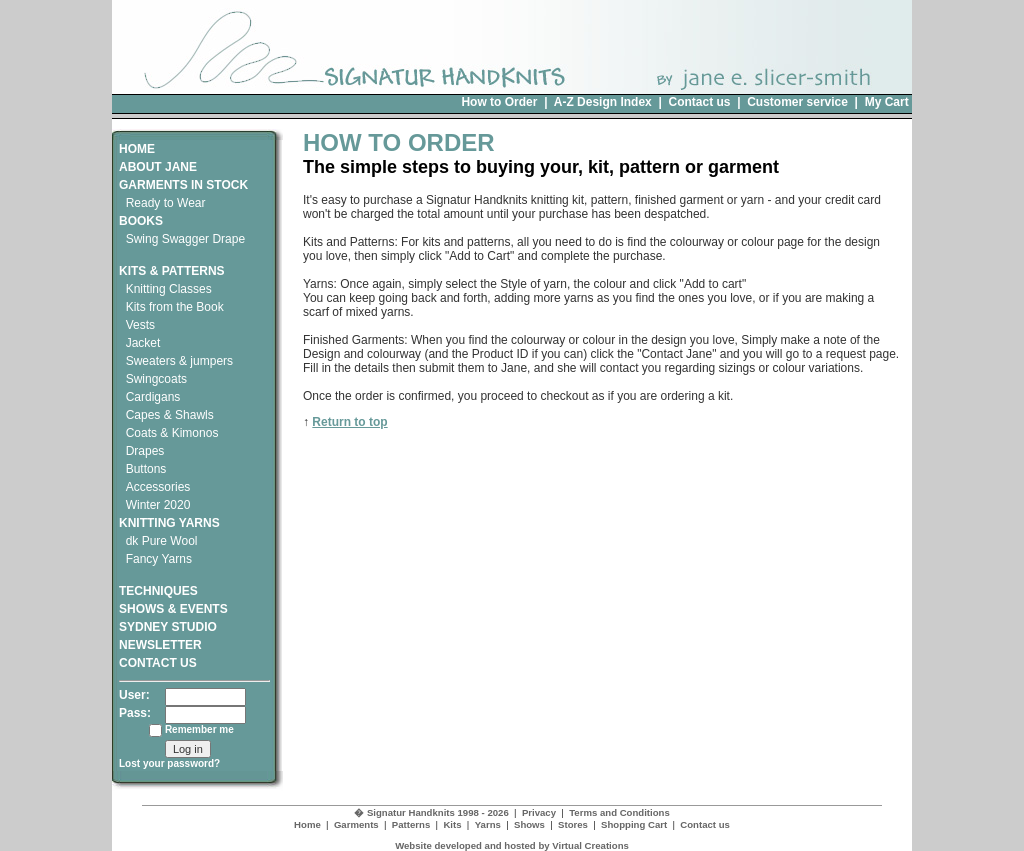 The image size is (1024, 851). What do you see at coordinates (452, 824) in the screenshot?
I see `Kits` at bounding box center [452, 824].